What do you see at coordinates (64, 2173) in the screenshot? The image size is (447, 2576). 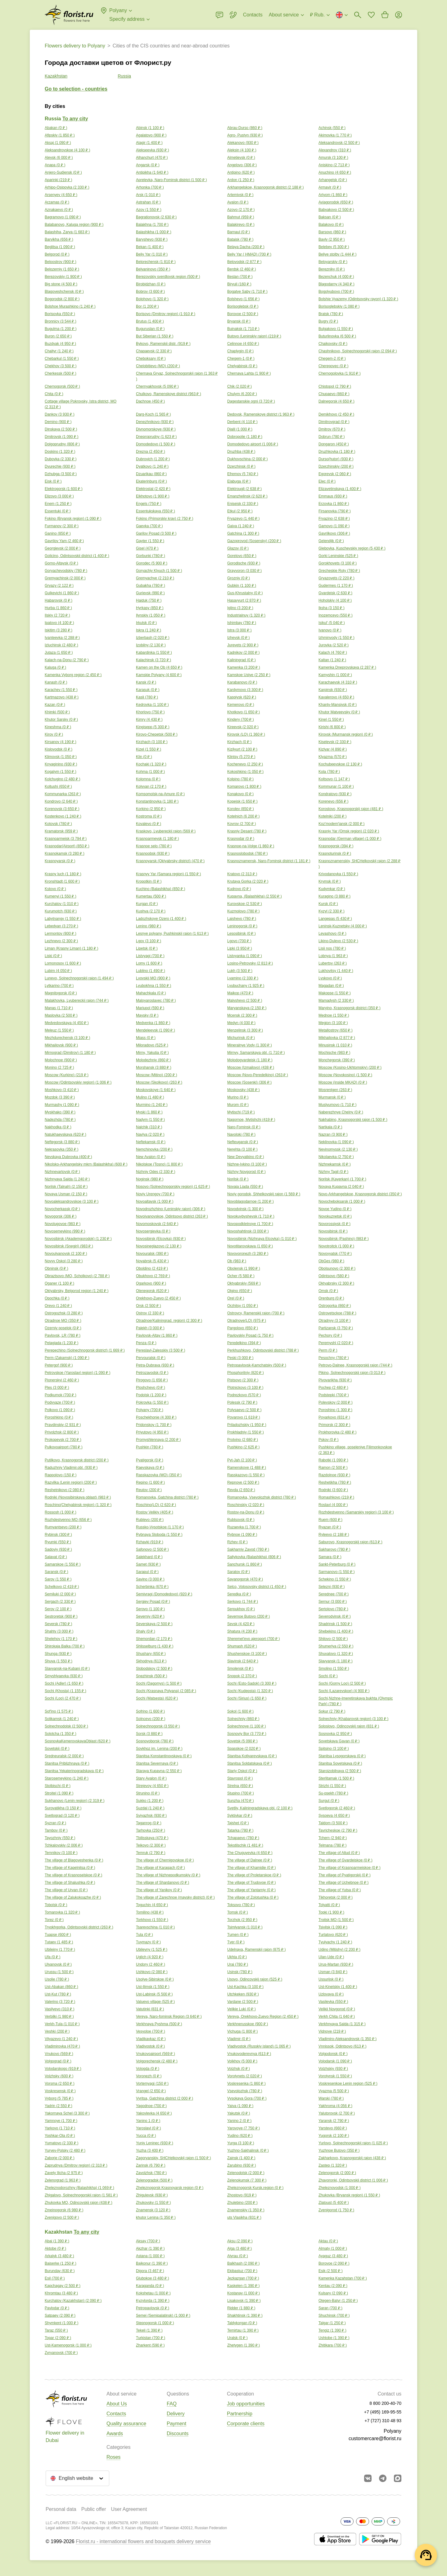 I see `Zavety Ilicha ( )` at bounding box center [64, 2173].